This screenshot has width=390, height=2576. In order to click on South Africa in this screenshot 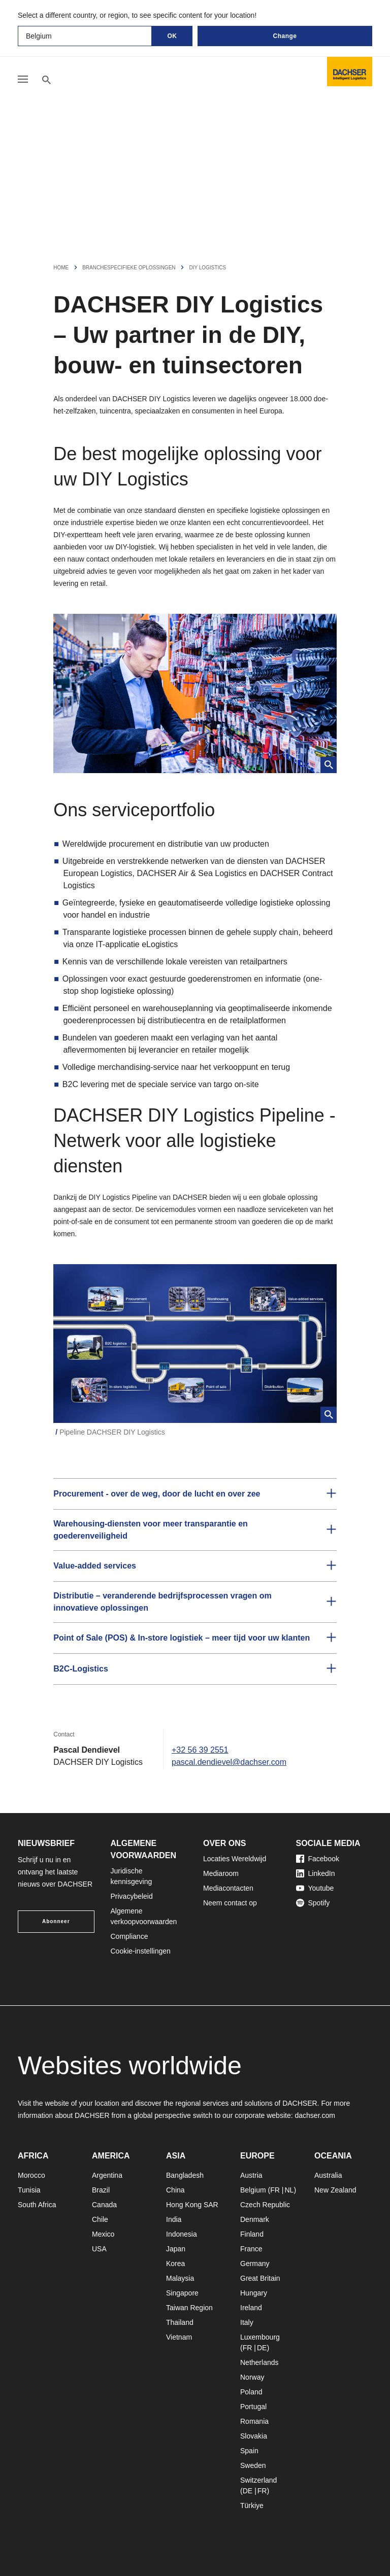, I will do `click(37, 2205)`.